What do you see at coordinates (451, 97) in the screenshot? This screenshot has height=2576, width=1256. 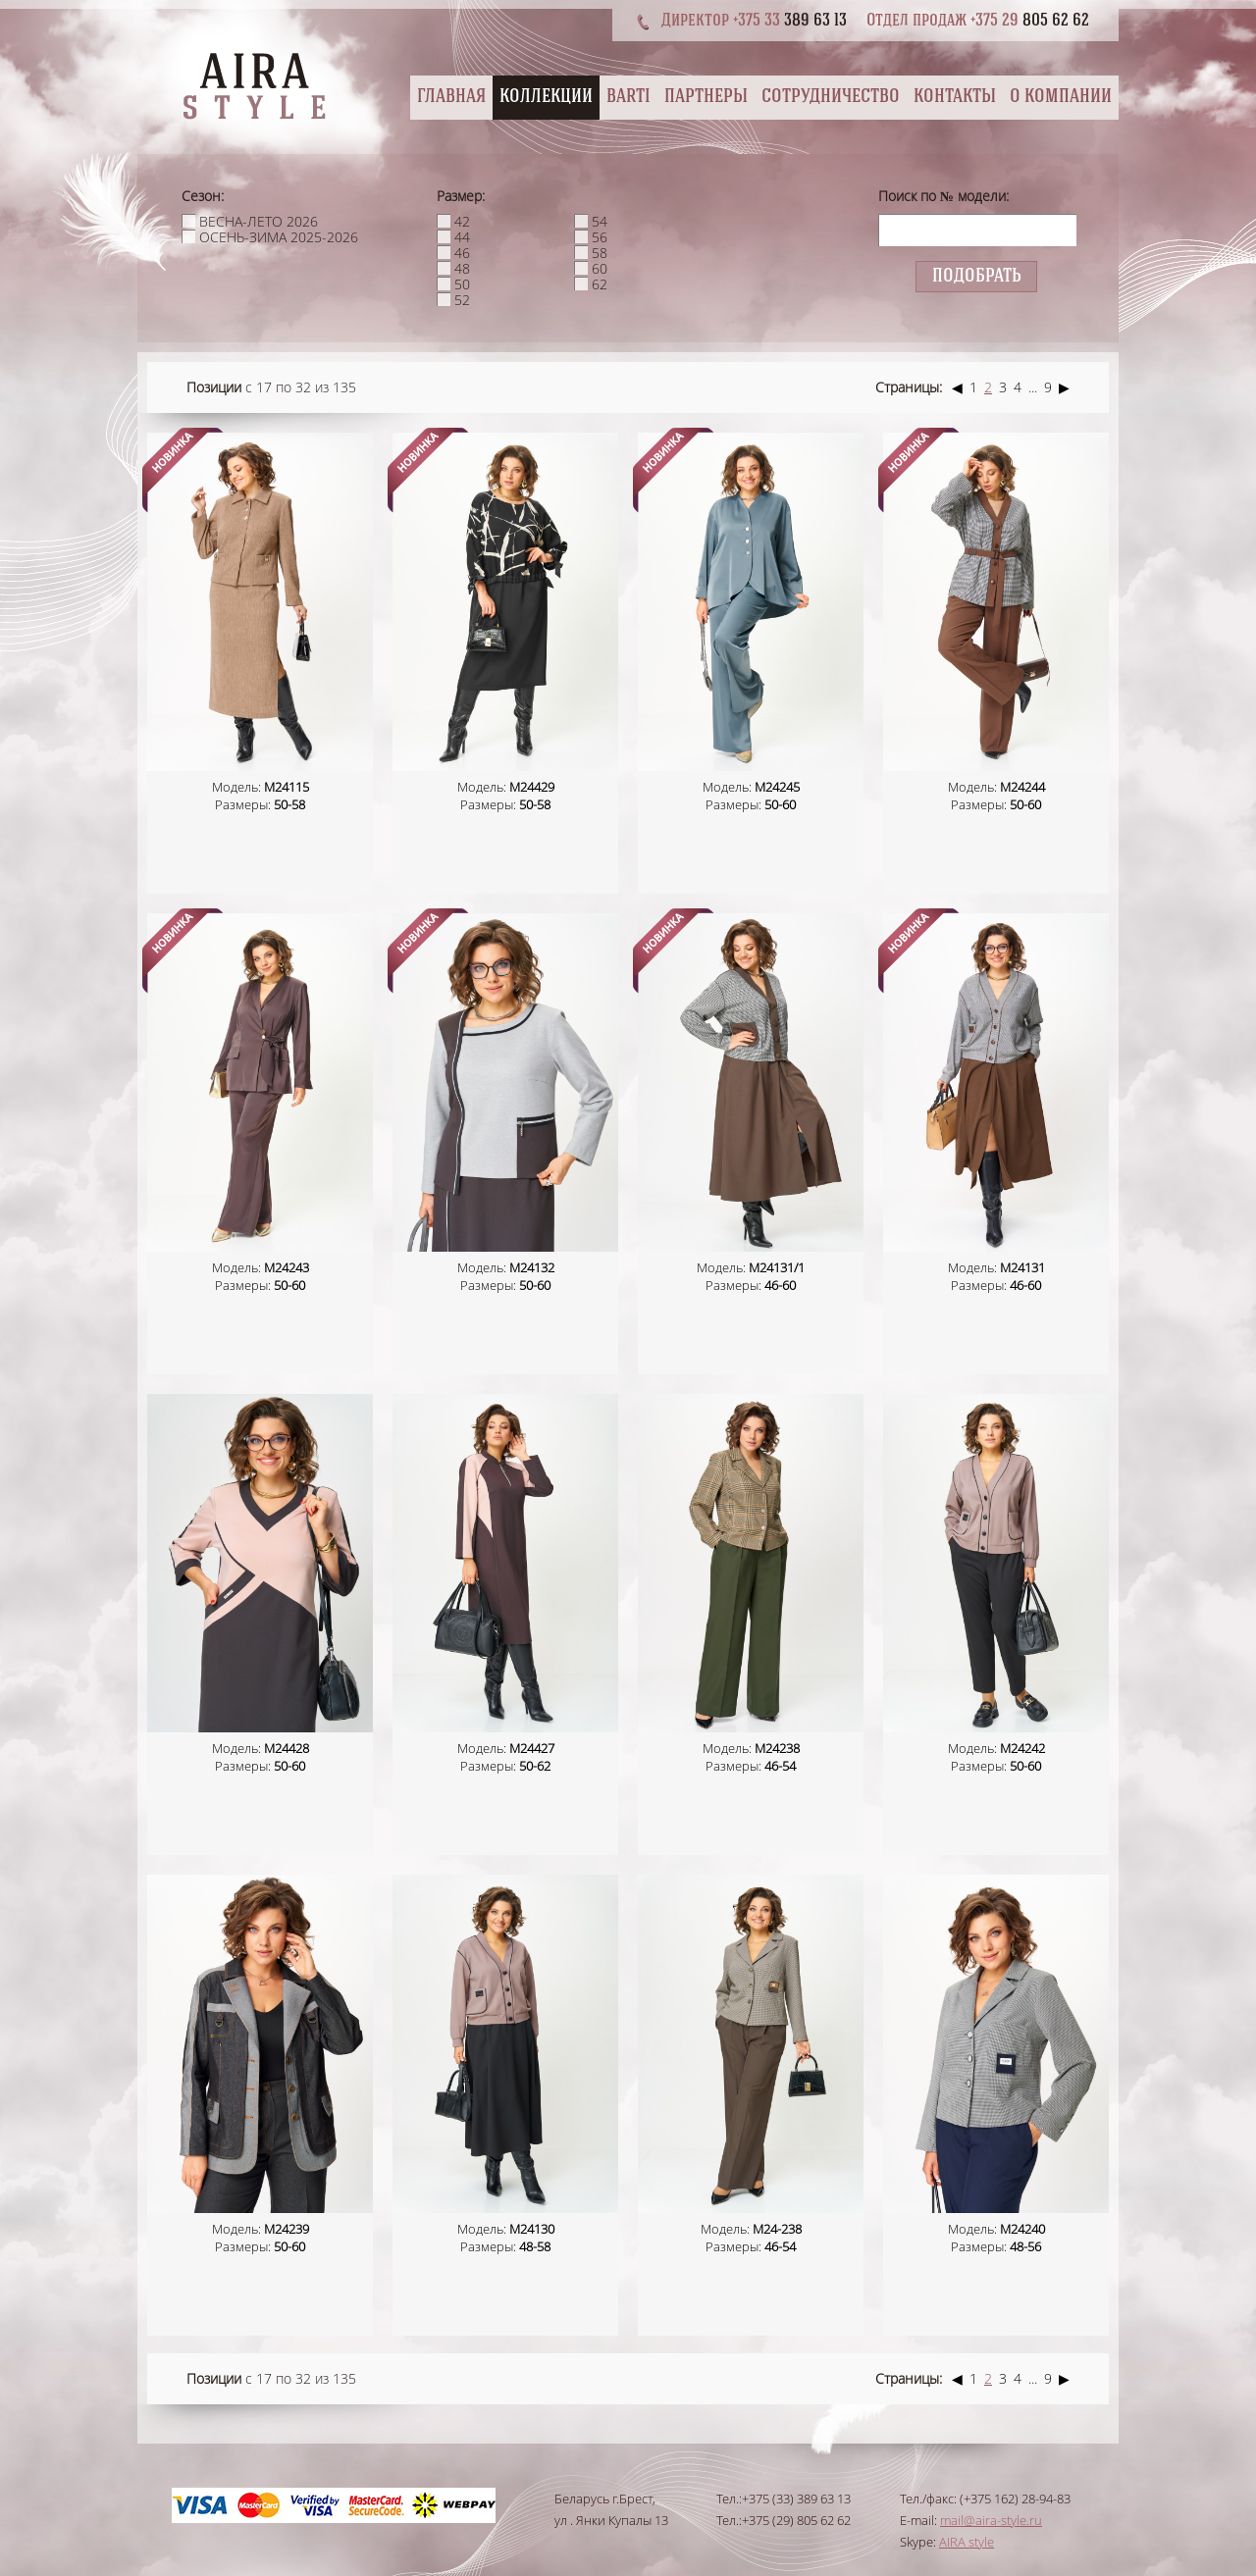 I see `Главная` at bounding box center [451, 97].